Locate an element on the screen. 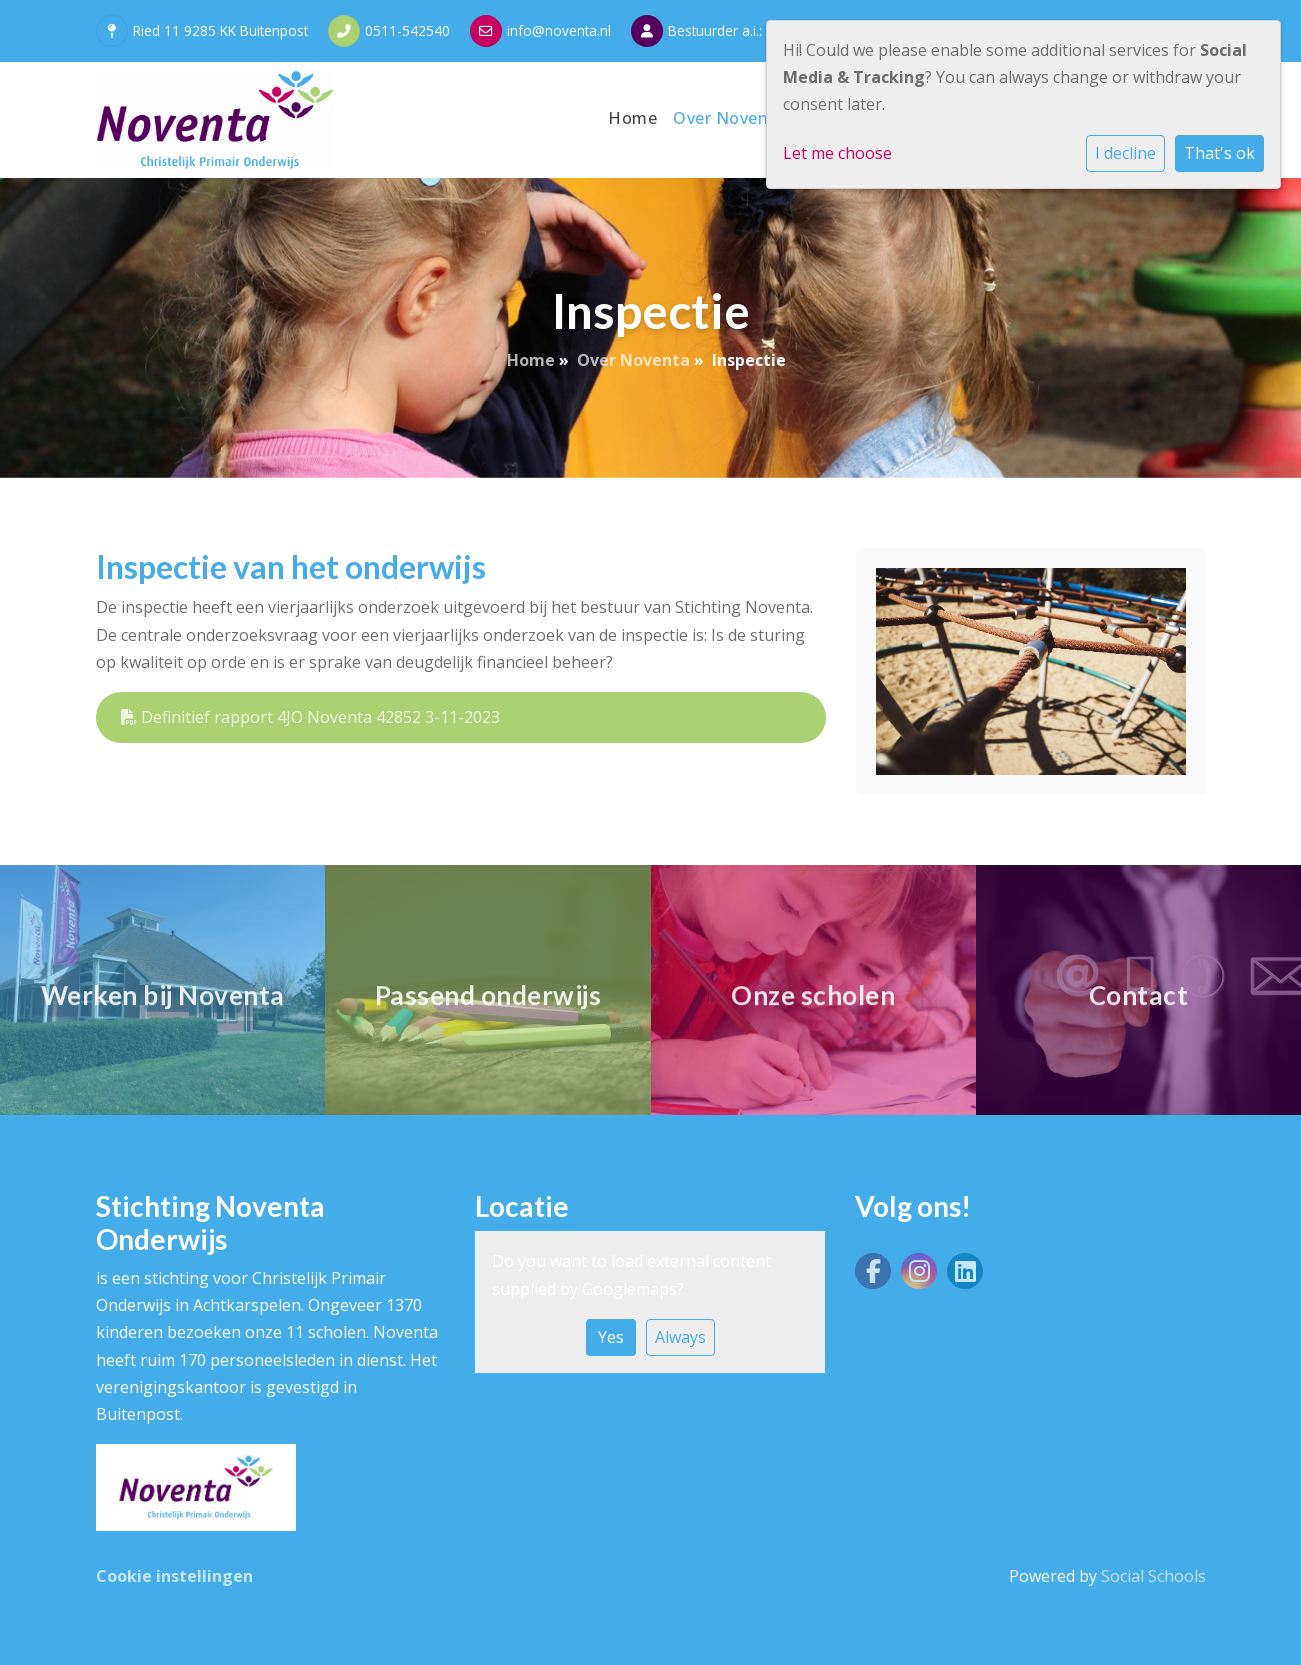  Home is located at coordinates (632, 118).